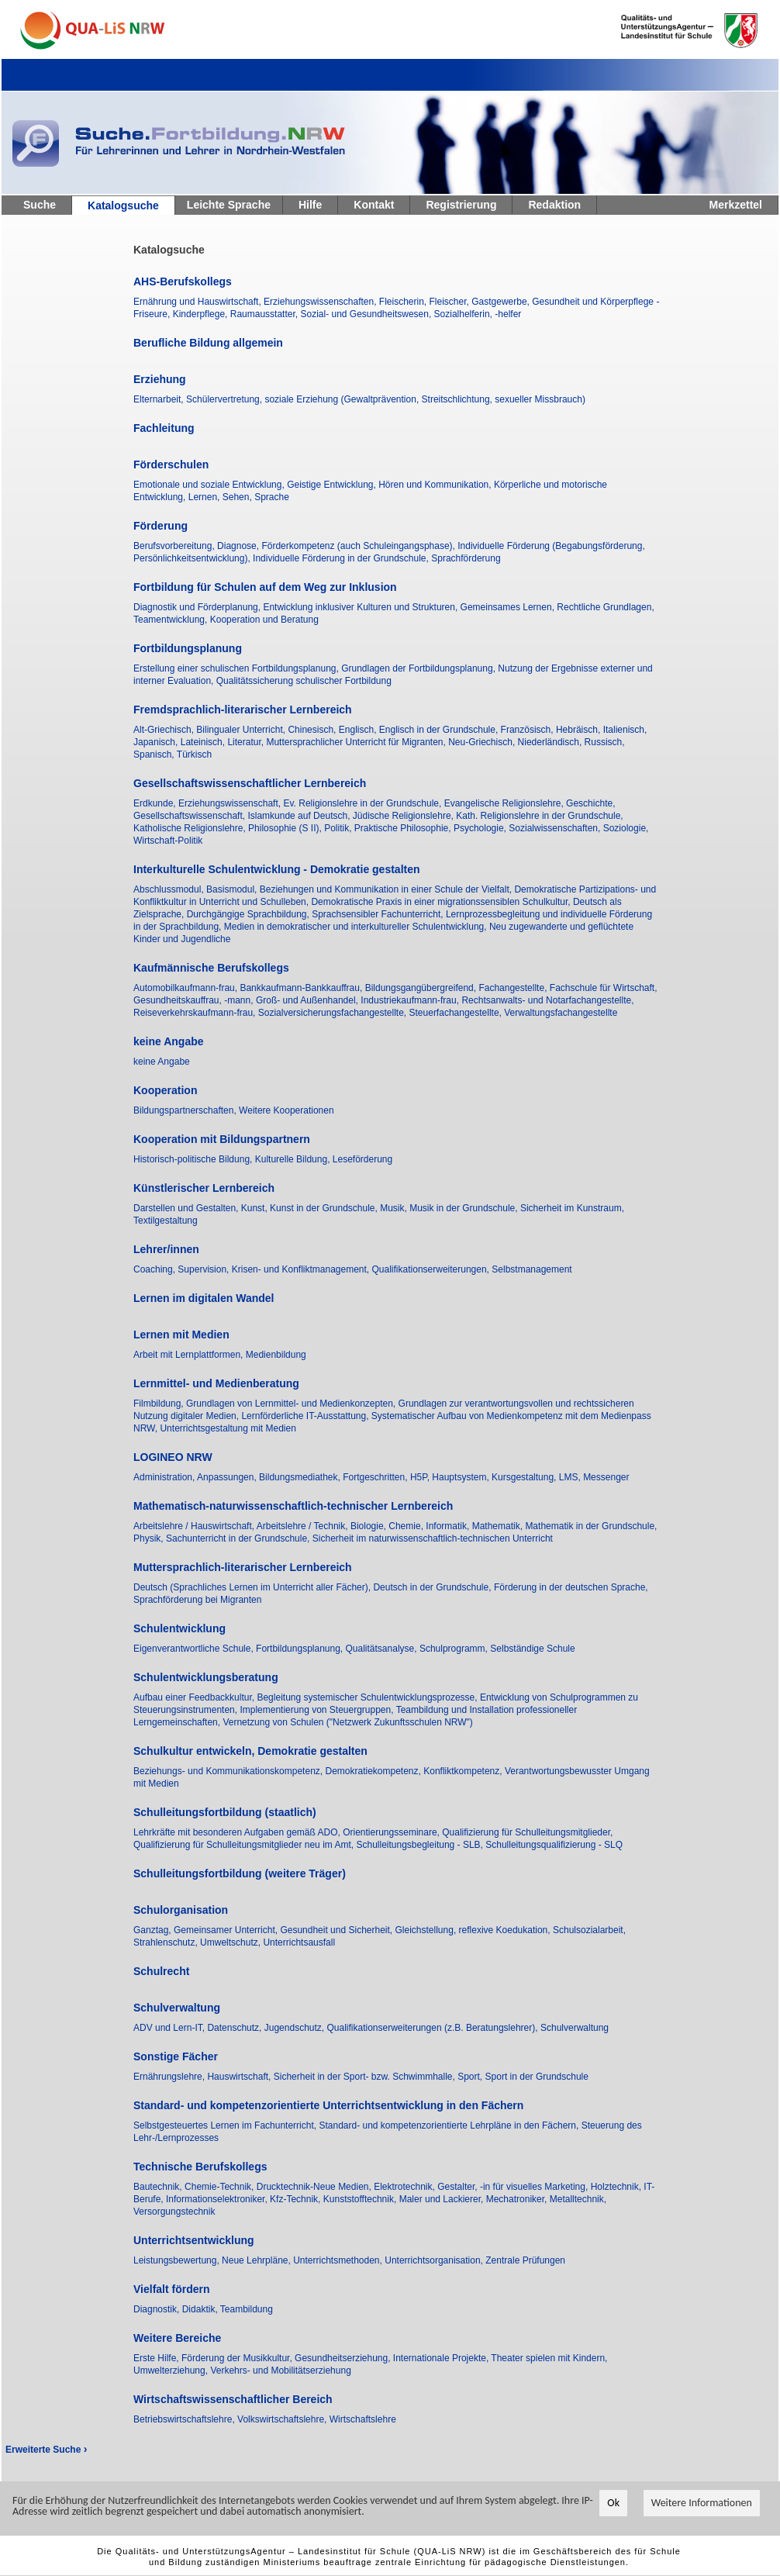 The height and width of the screenshot is (2576, 780). I want to click on Beziehungen und Kommunikation in einer Schule der Vielfalt,, so click(387, 889).